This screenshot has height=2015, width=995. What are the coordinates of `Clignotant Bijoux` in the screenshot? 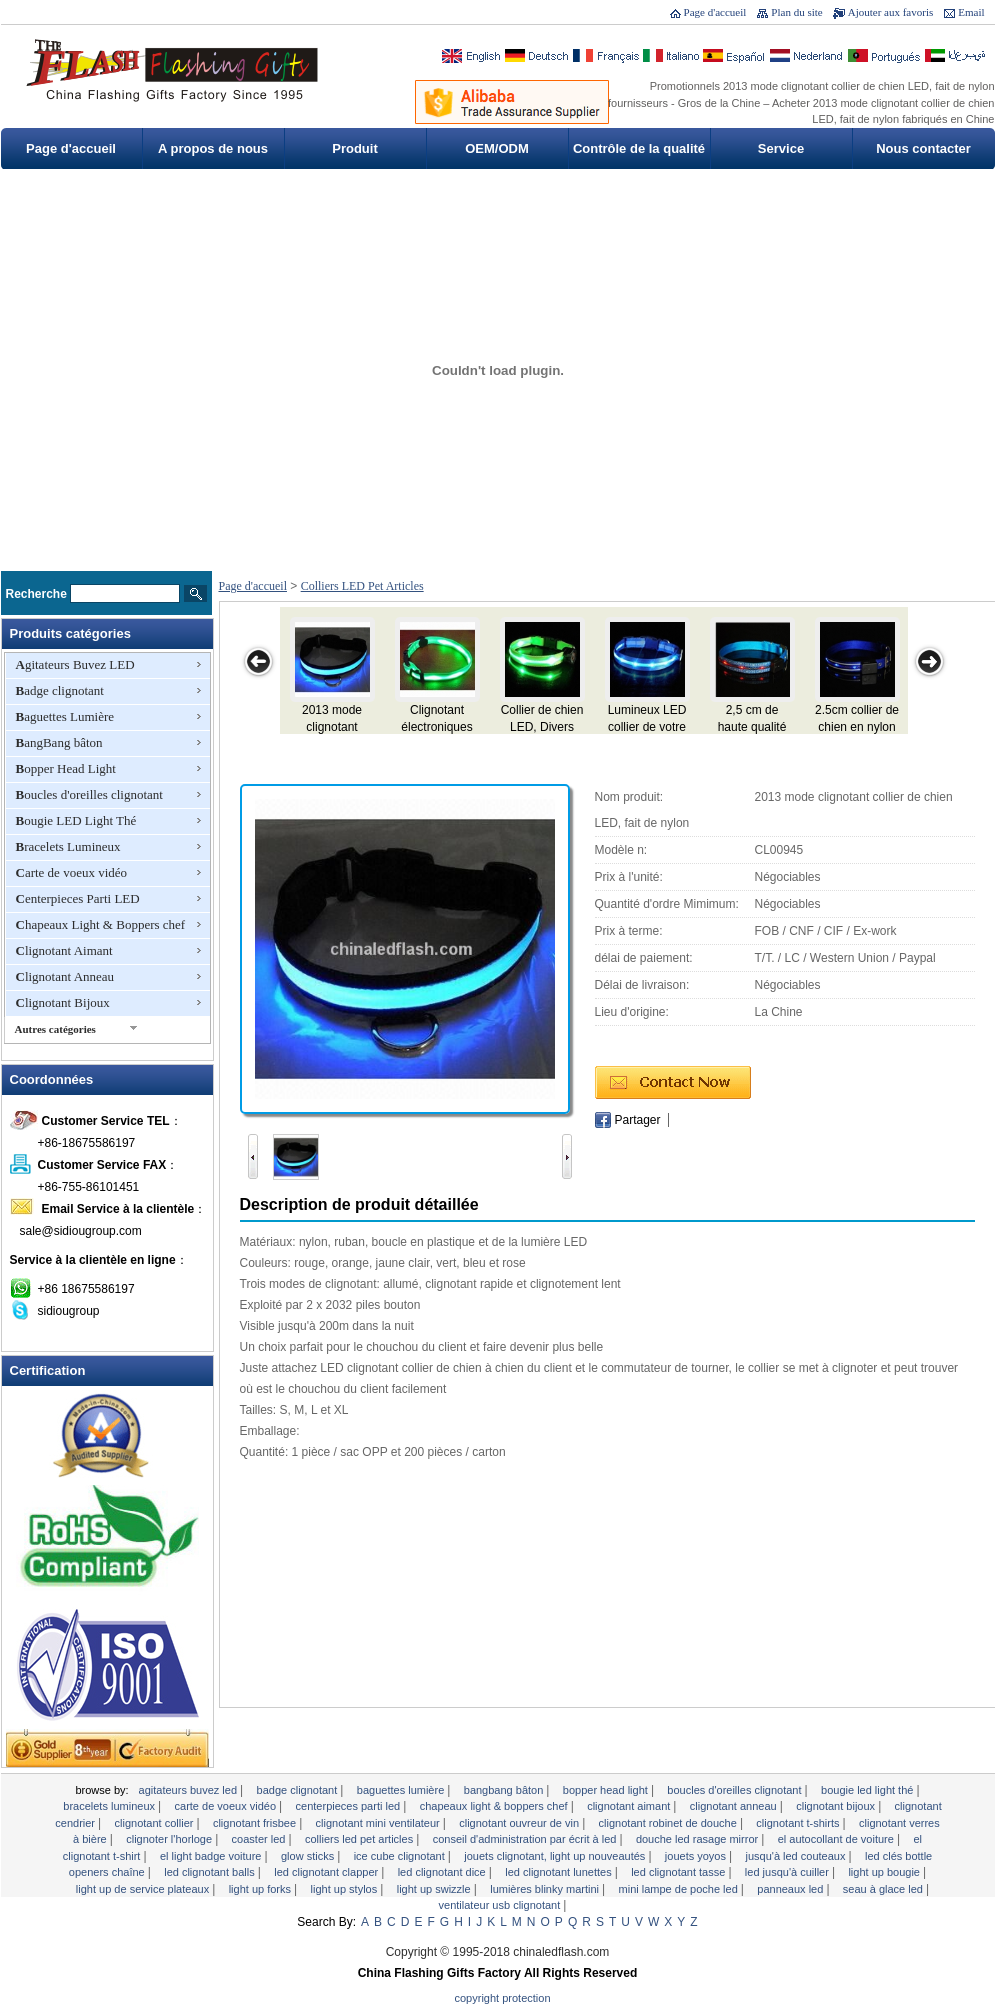 It's located at (63, 1002).